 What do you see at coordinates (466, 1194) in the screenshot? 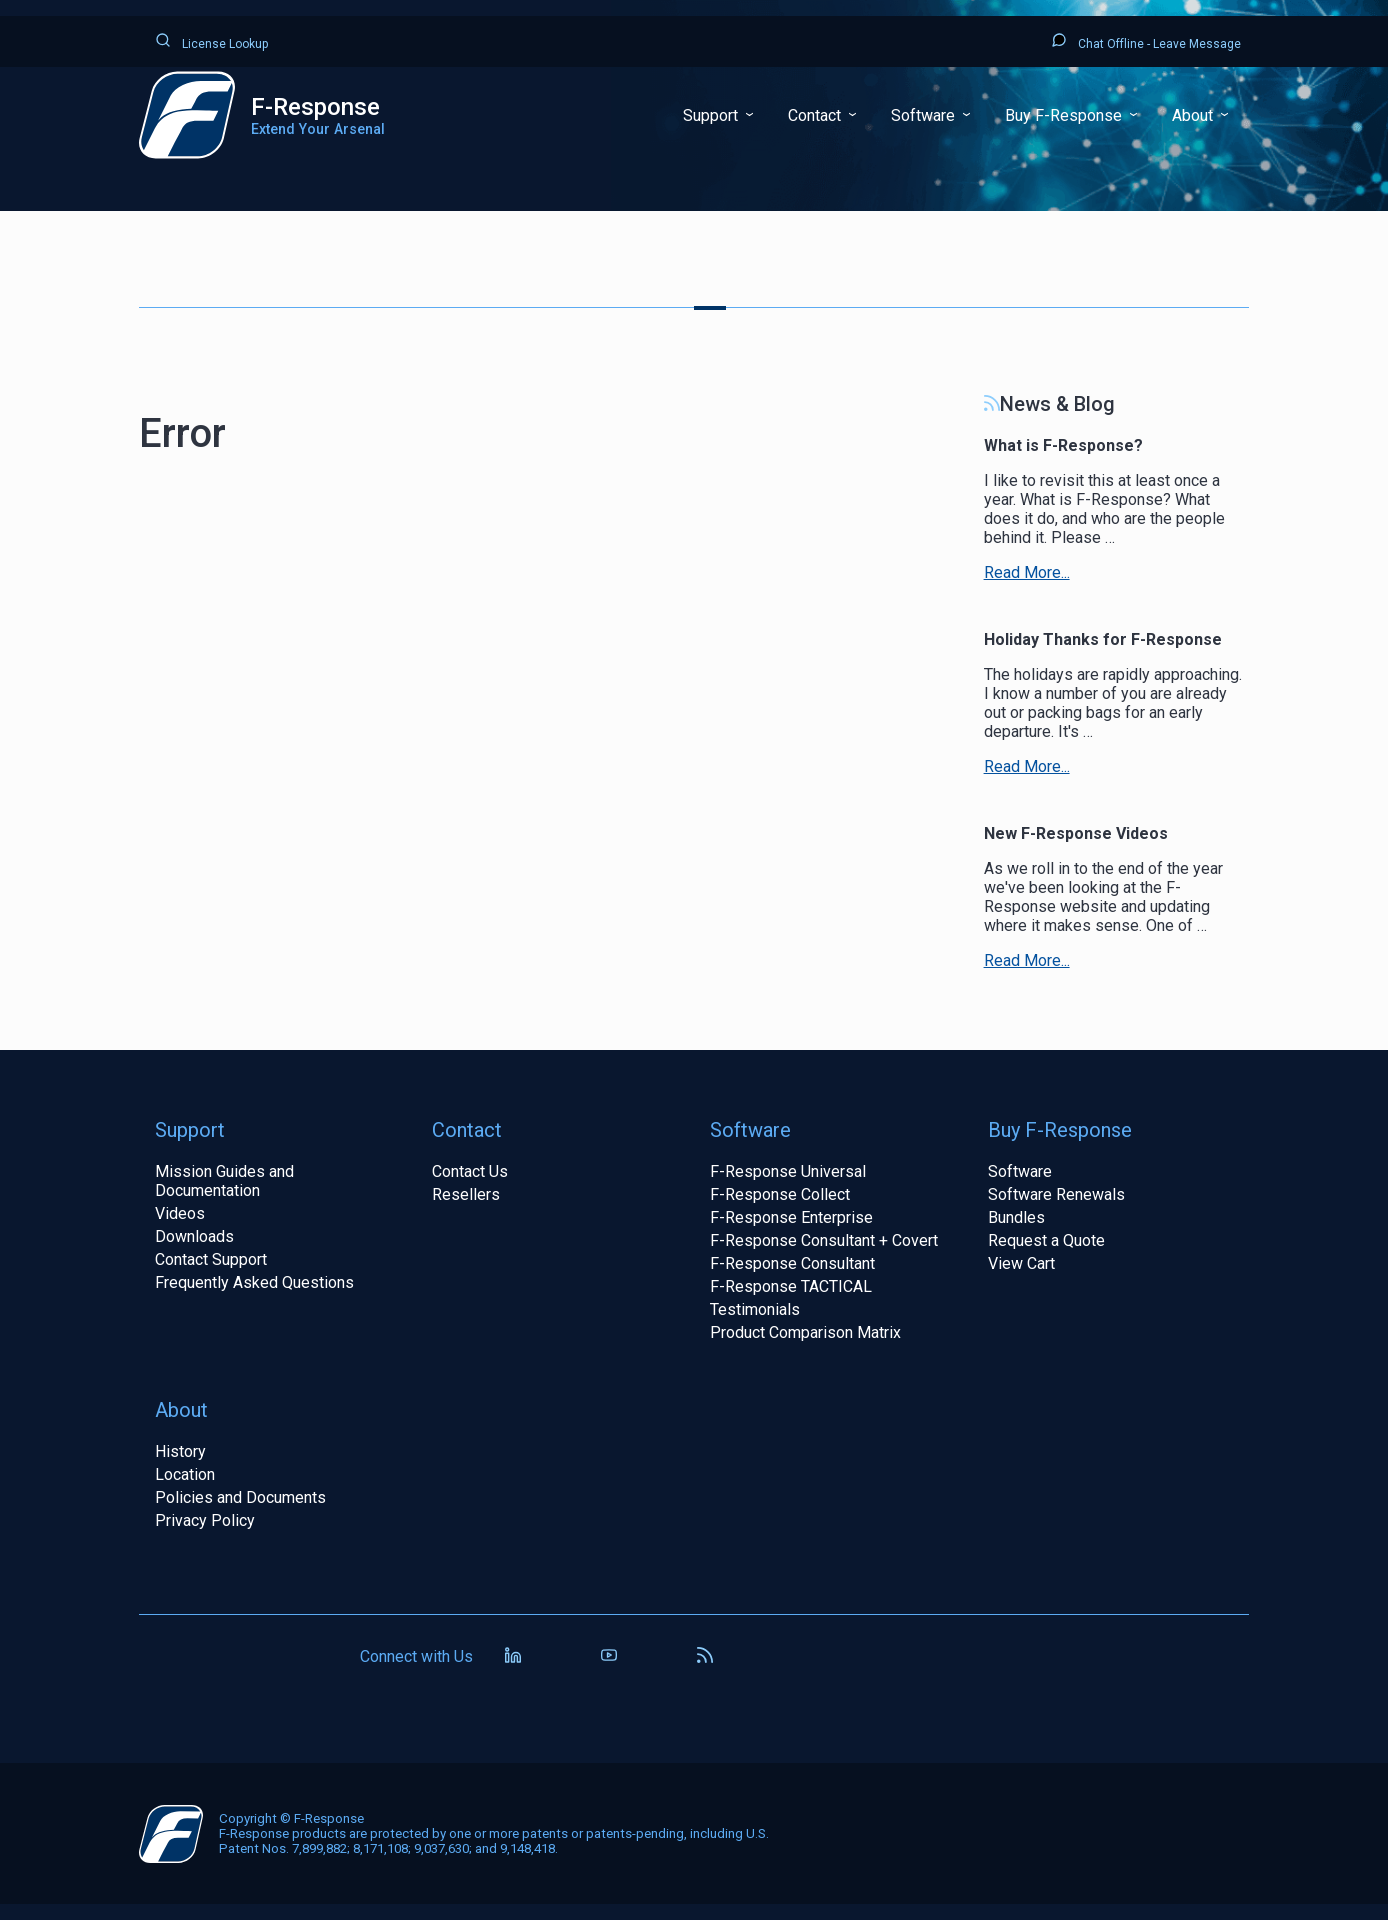
I see `Resellers` at bounding box center [466, 1194].